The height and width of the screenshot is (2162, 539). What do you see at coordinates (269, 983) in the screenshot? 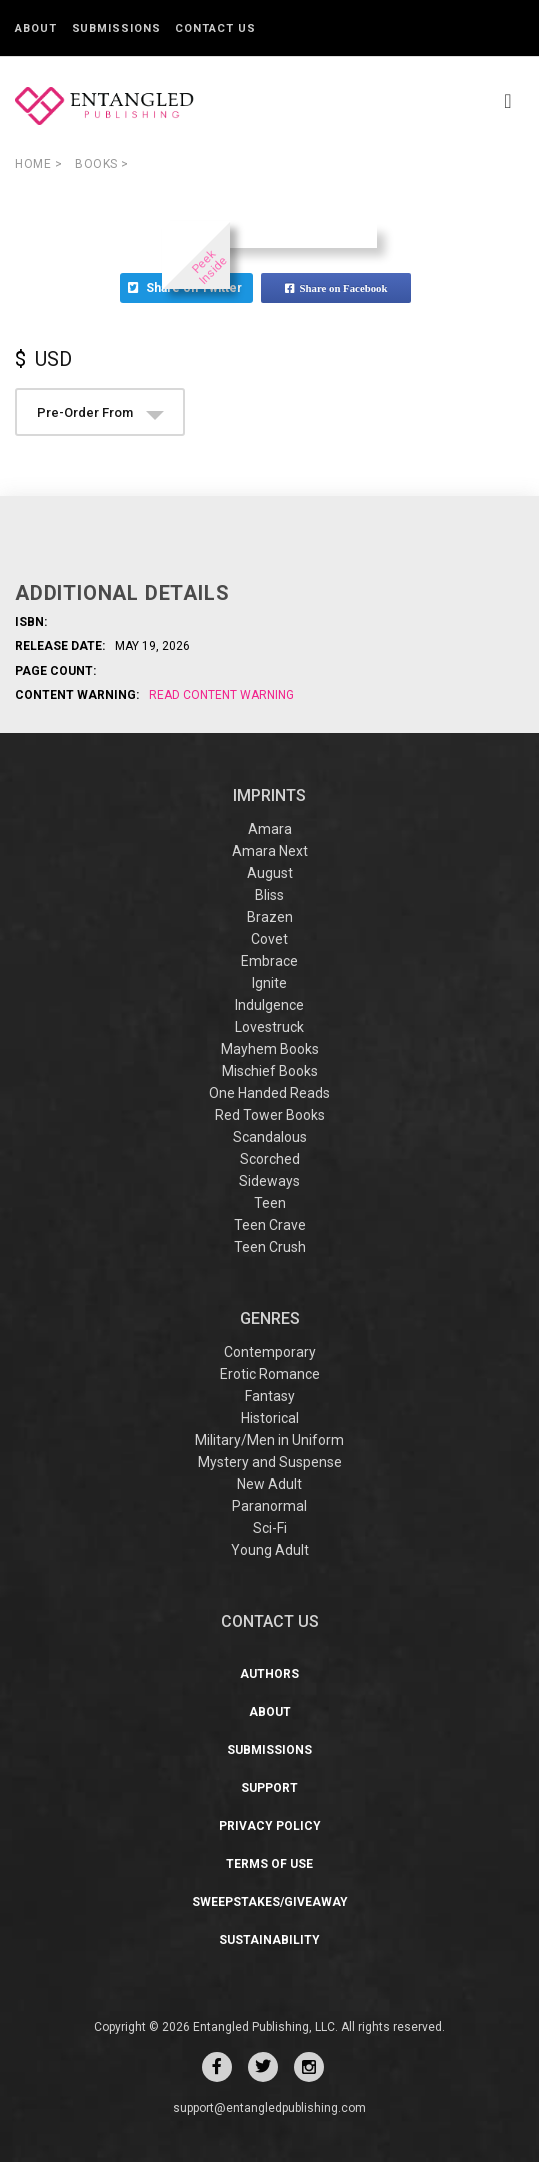
I see `Ignite` at bounding box center [269, 983].